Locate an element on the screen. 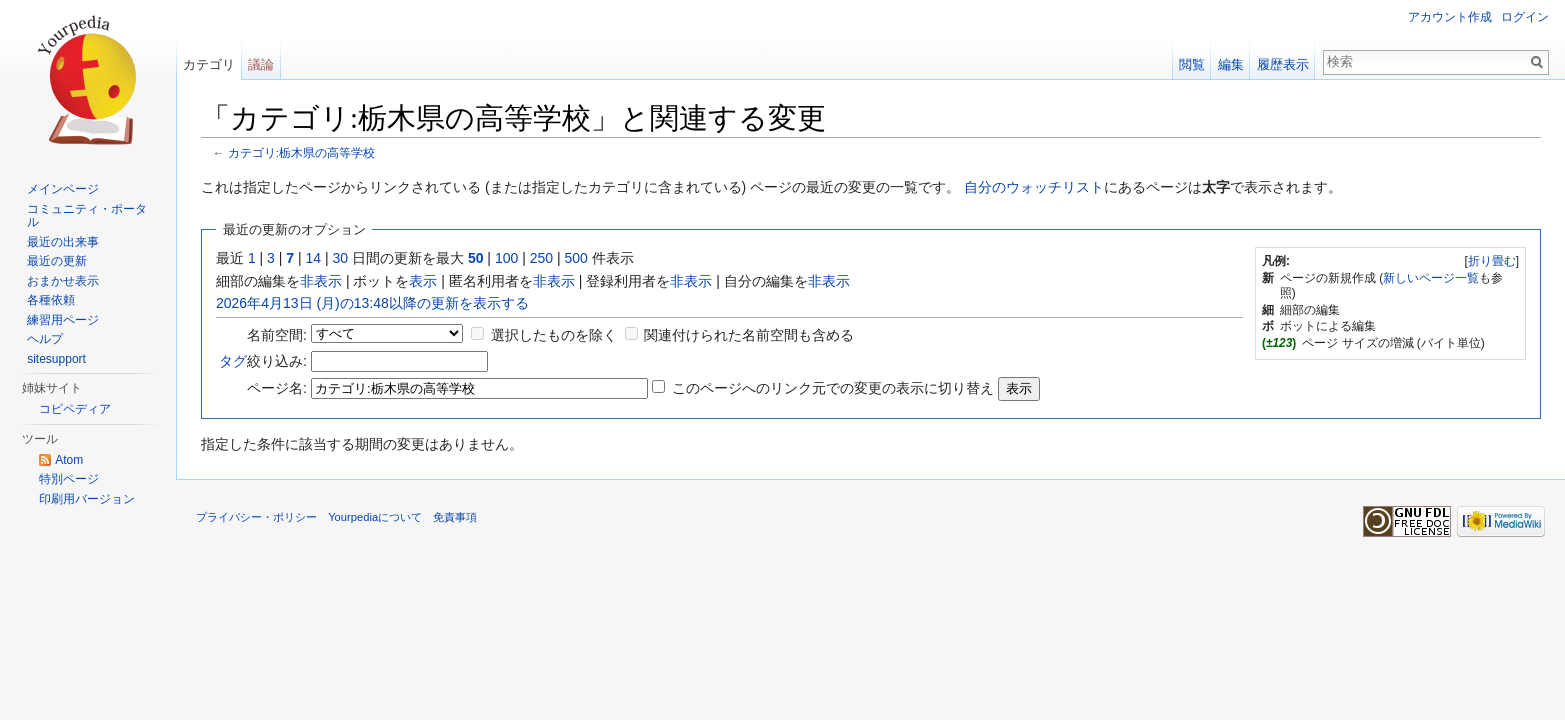 This screenshot has width=1565, height=720. 議論 is located at coordinates (261, 64).